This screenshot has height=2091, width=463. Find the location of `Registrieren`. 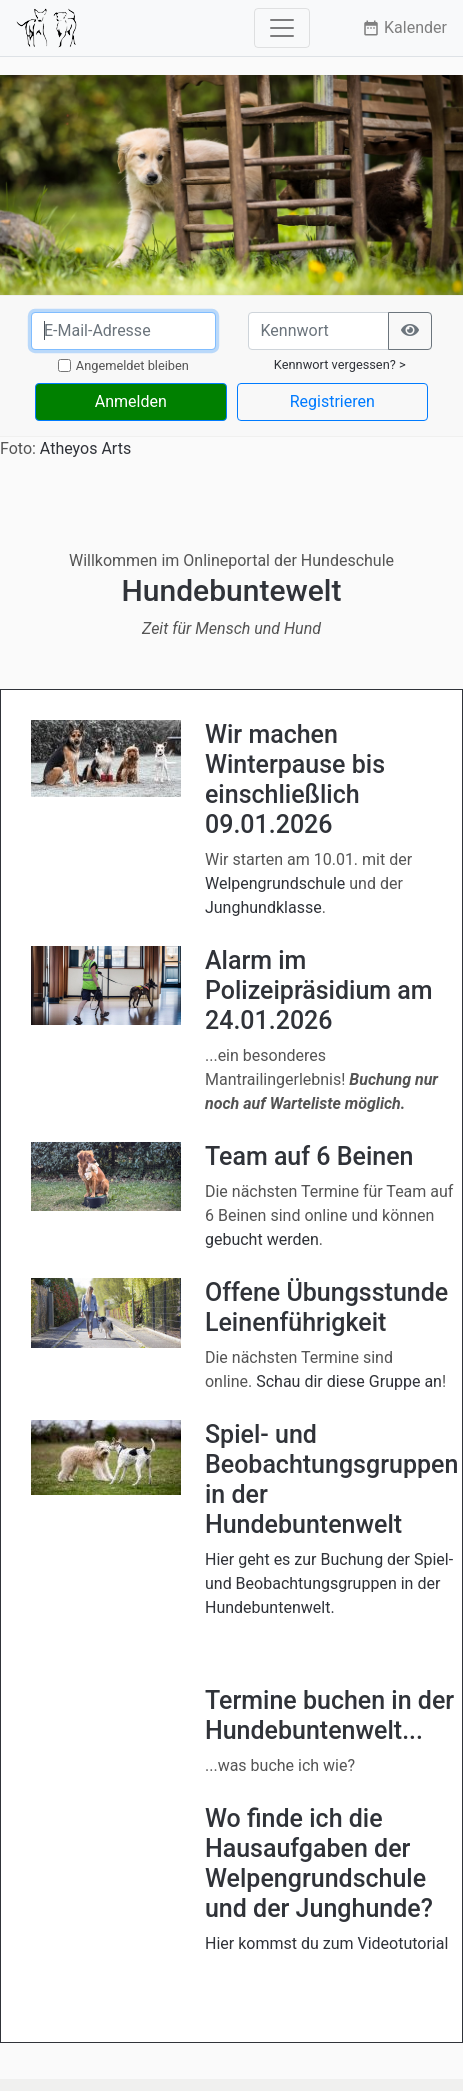

Registrieren is located at coordinates (332, 401).